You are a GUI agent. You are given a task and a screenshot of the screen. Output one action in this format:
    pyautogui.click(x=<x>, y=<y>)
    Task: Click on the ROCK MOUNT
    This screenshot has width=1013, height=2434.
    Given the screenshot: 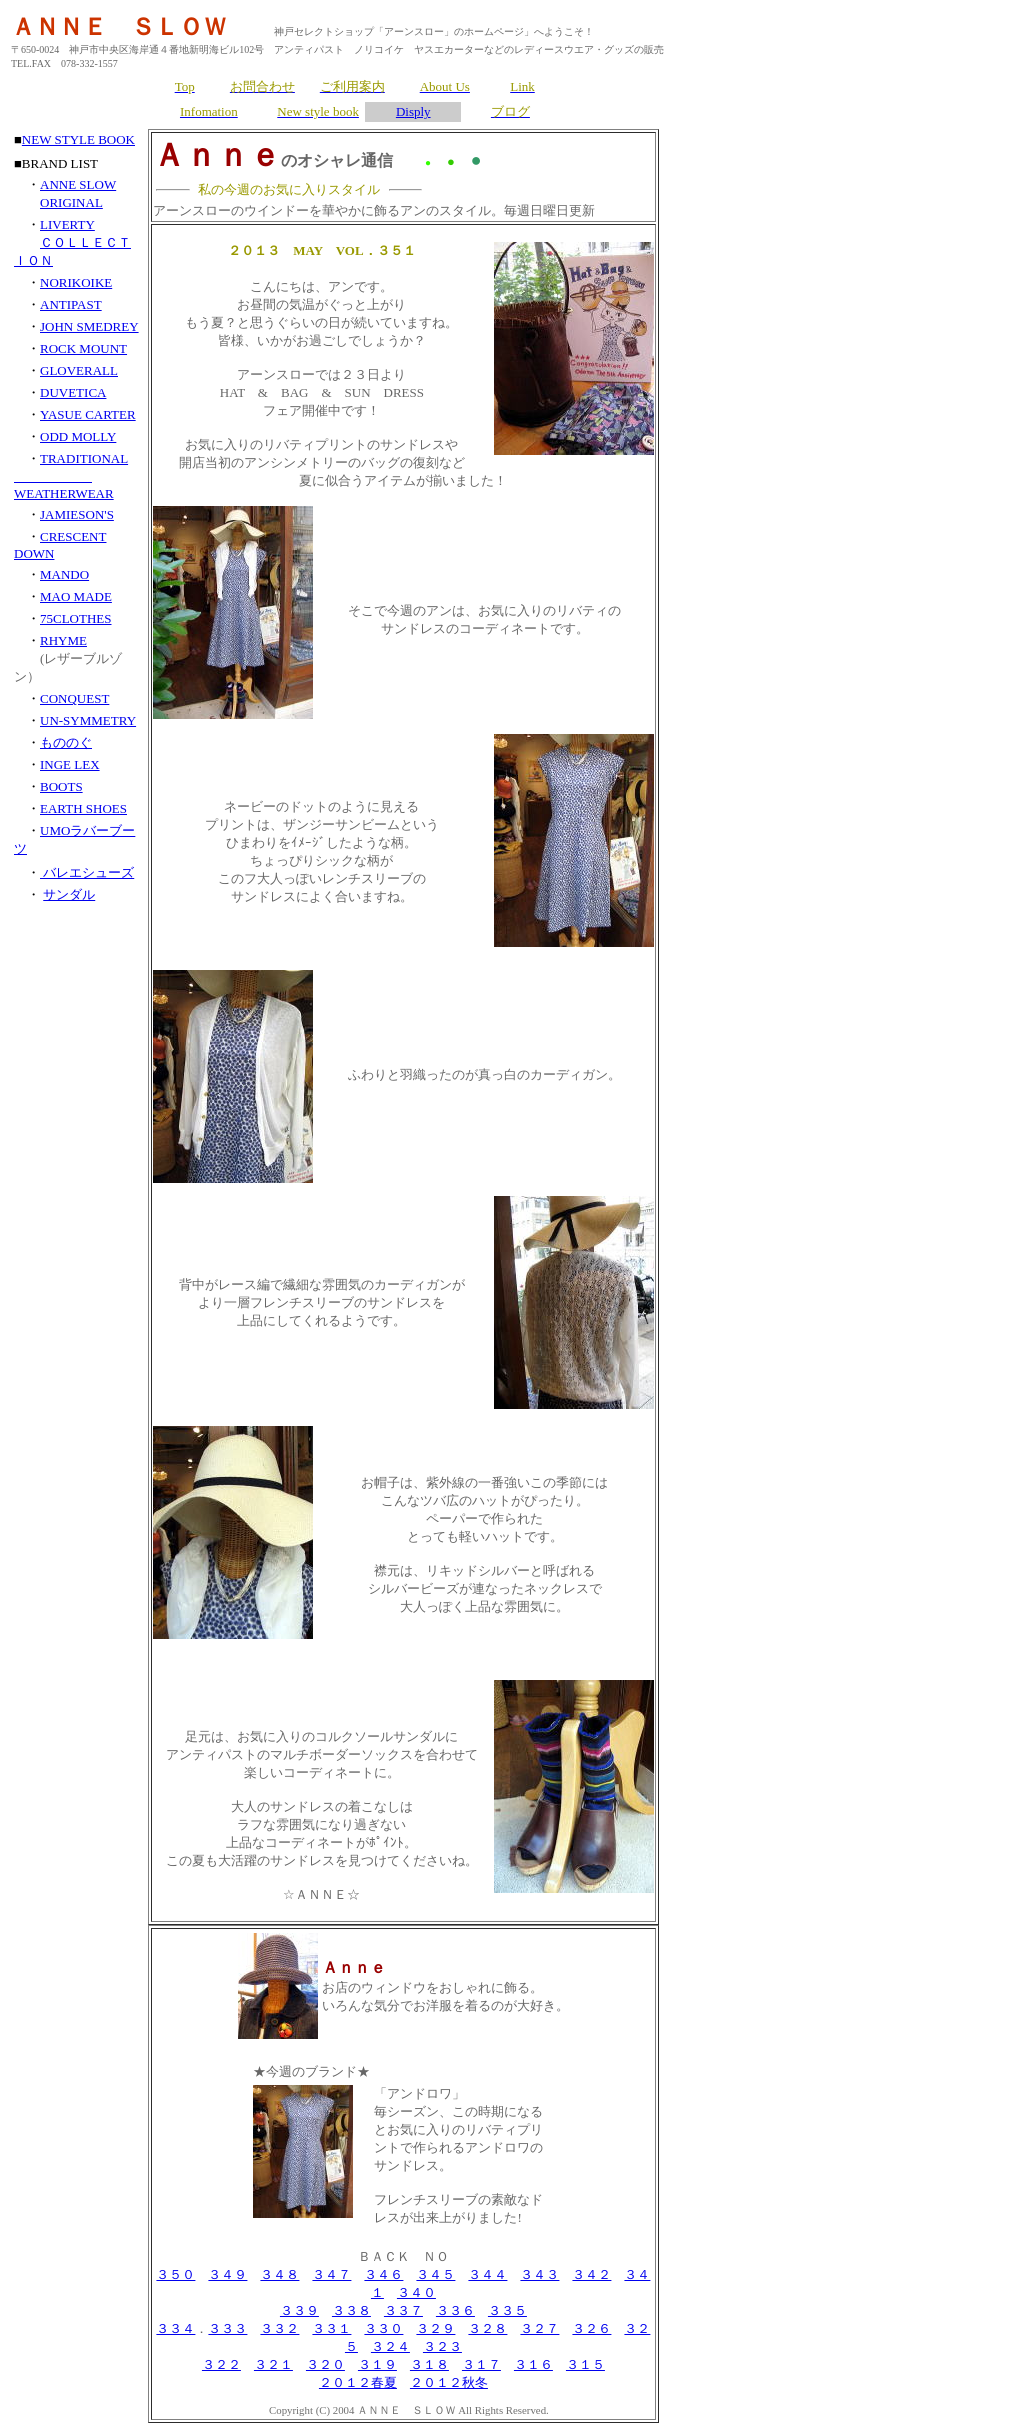 What is the action you would take?
    pyautogui.click(x=83, y=348)
    